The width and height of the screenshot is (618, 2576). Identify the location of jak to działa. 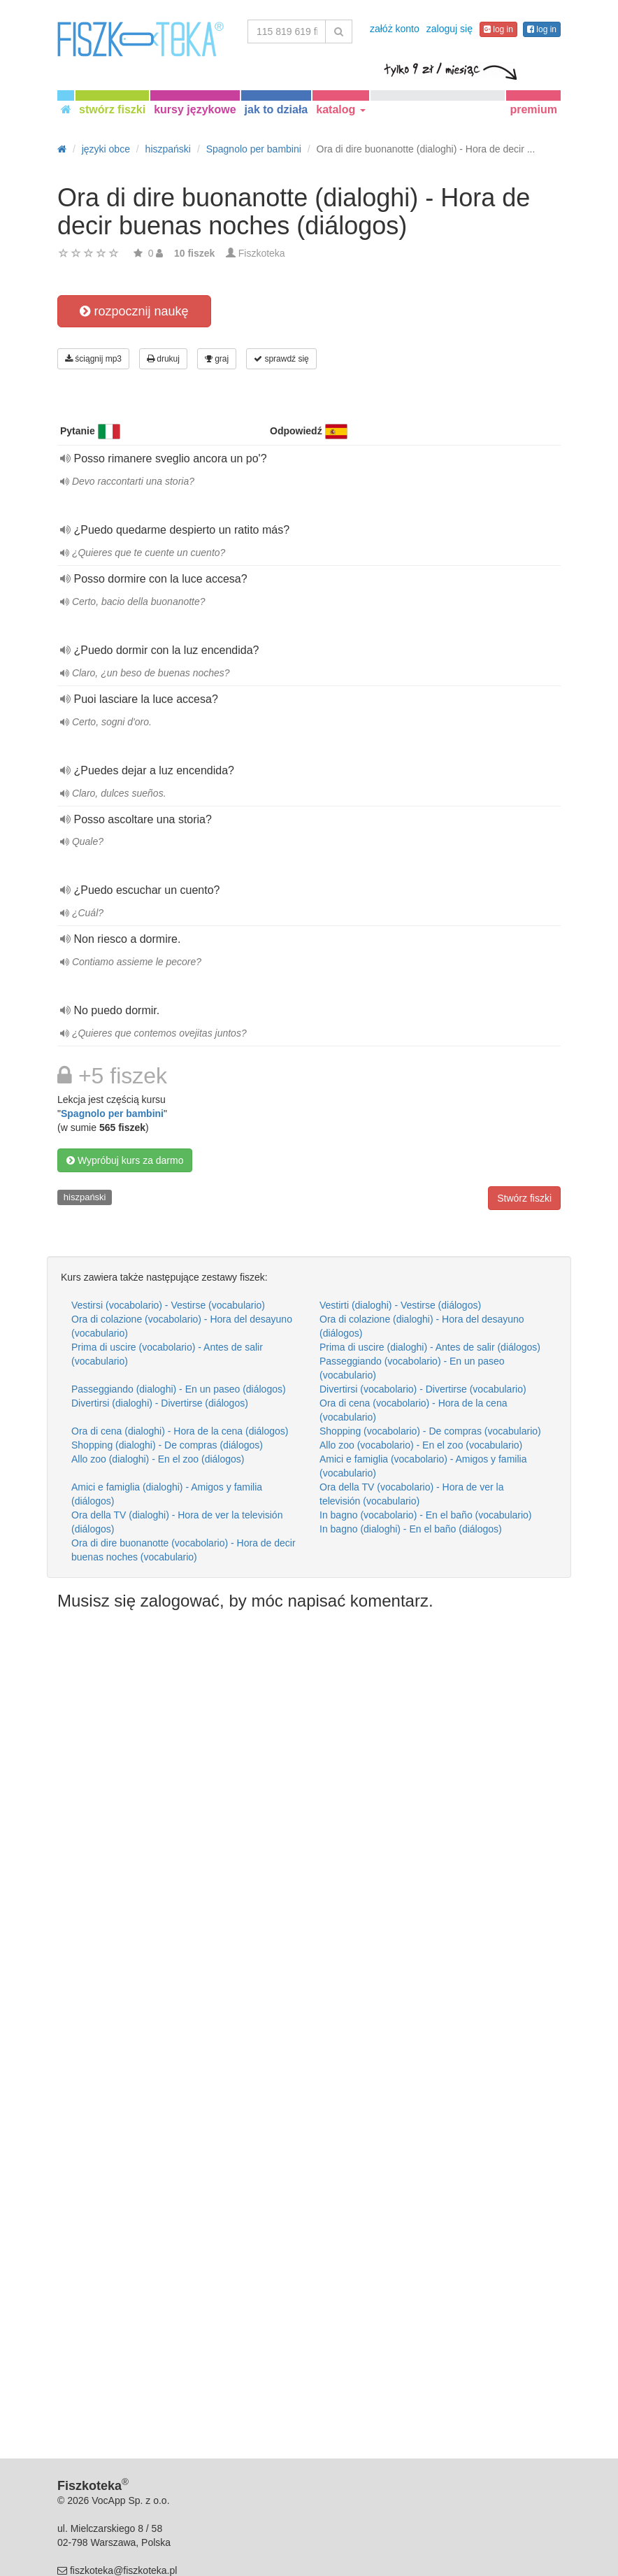
(276, 109).